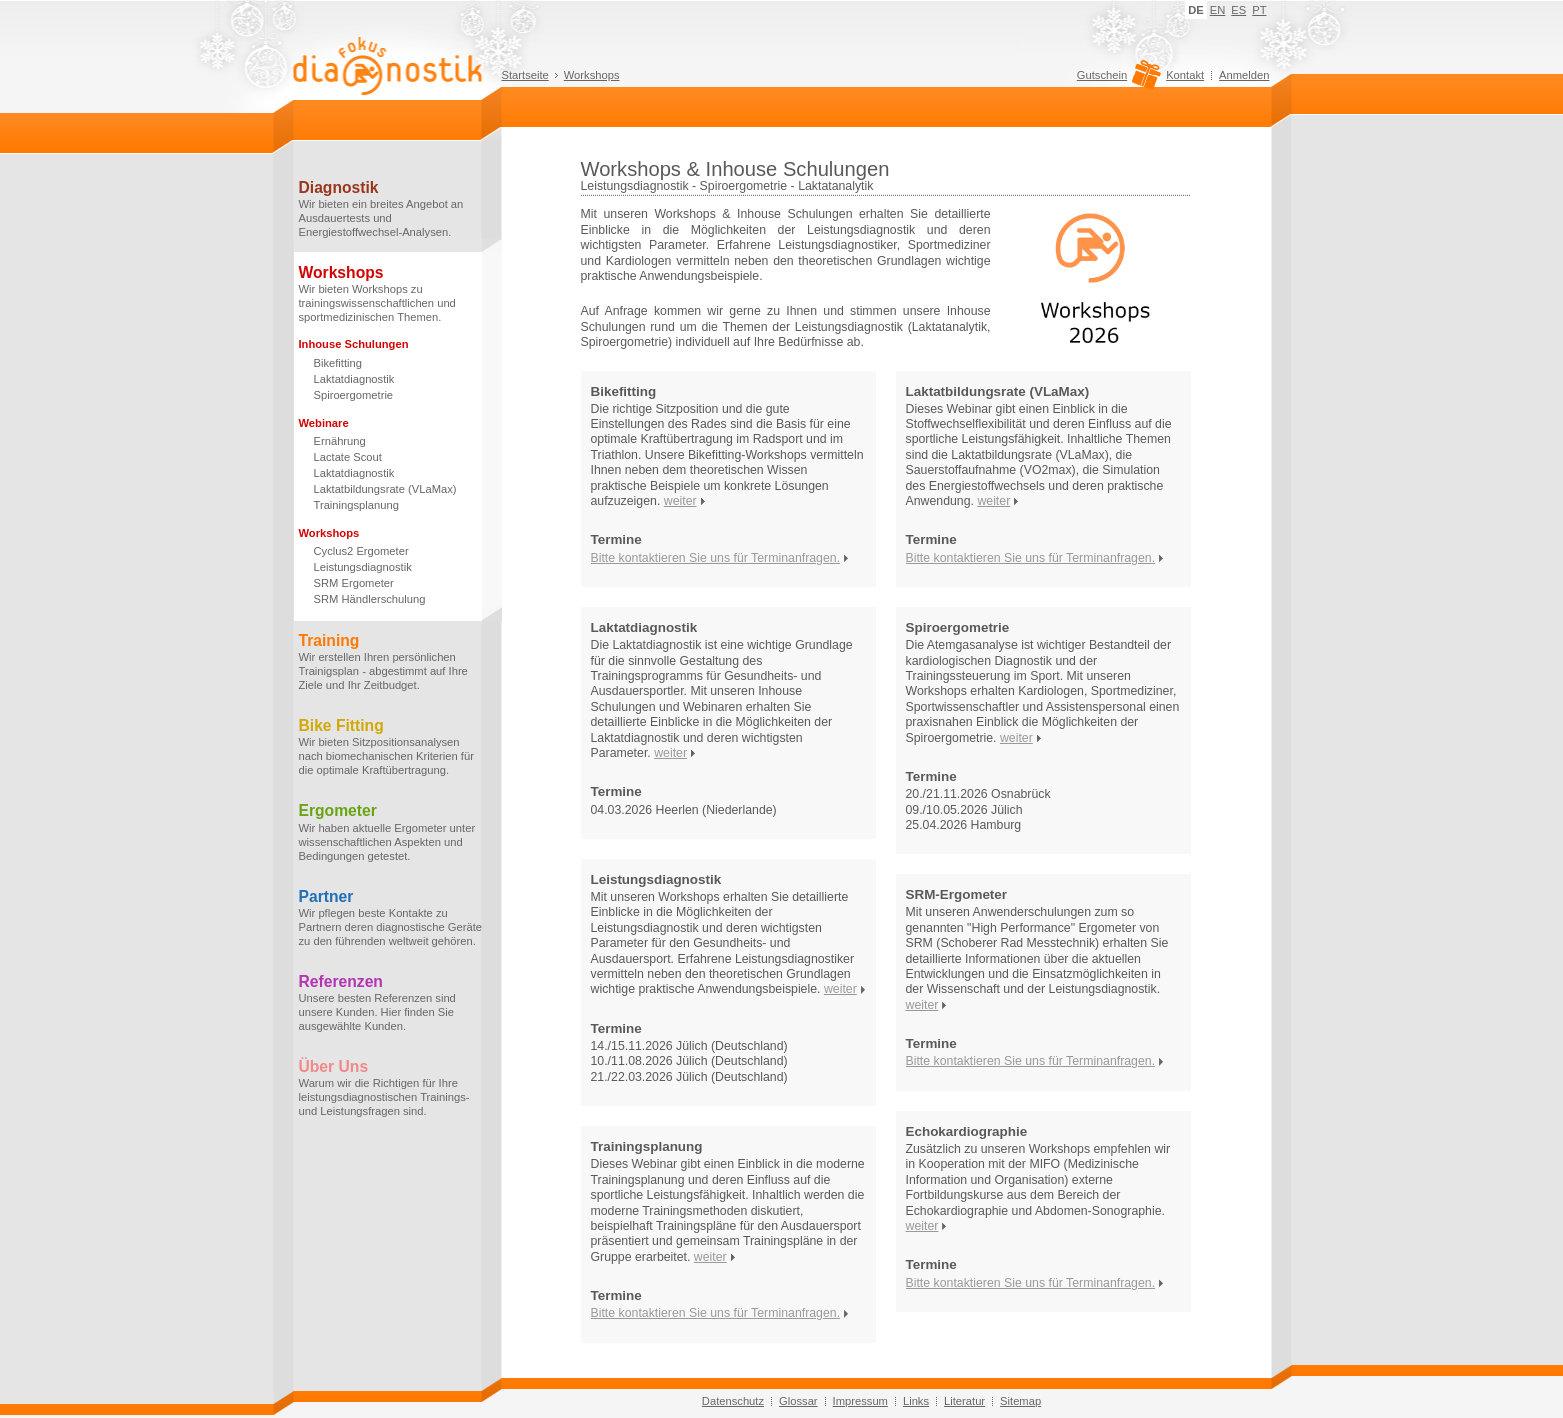 The width and height of the screenshot is (1563, 1418). I want to click on PT, so click(1259, 10).